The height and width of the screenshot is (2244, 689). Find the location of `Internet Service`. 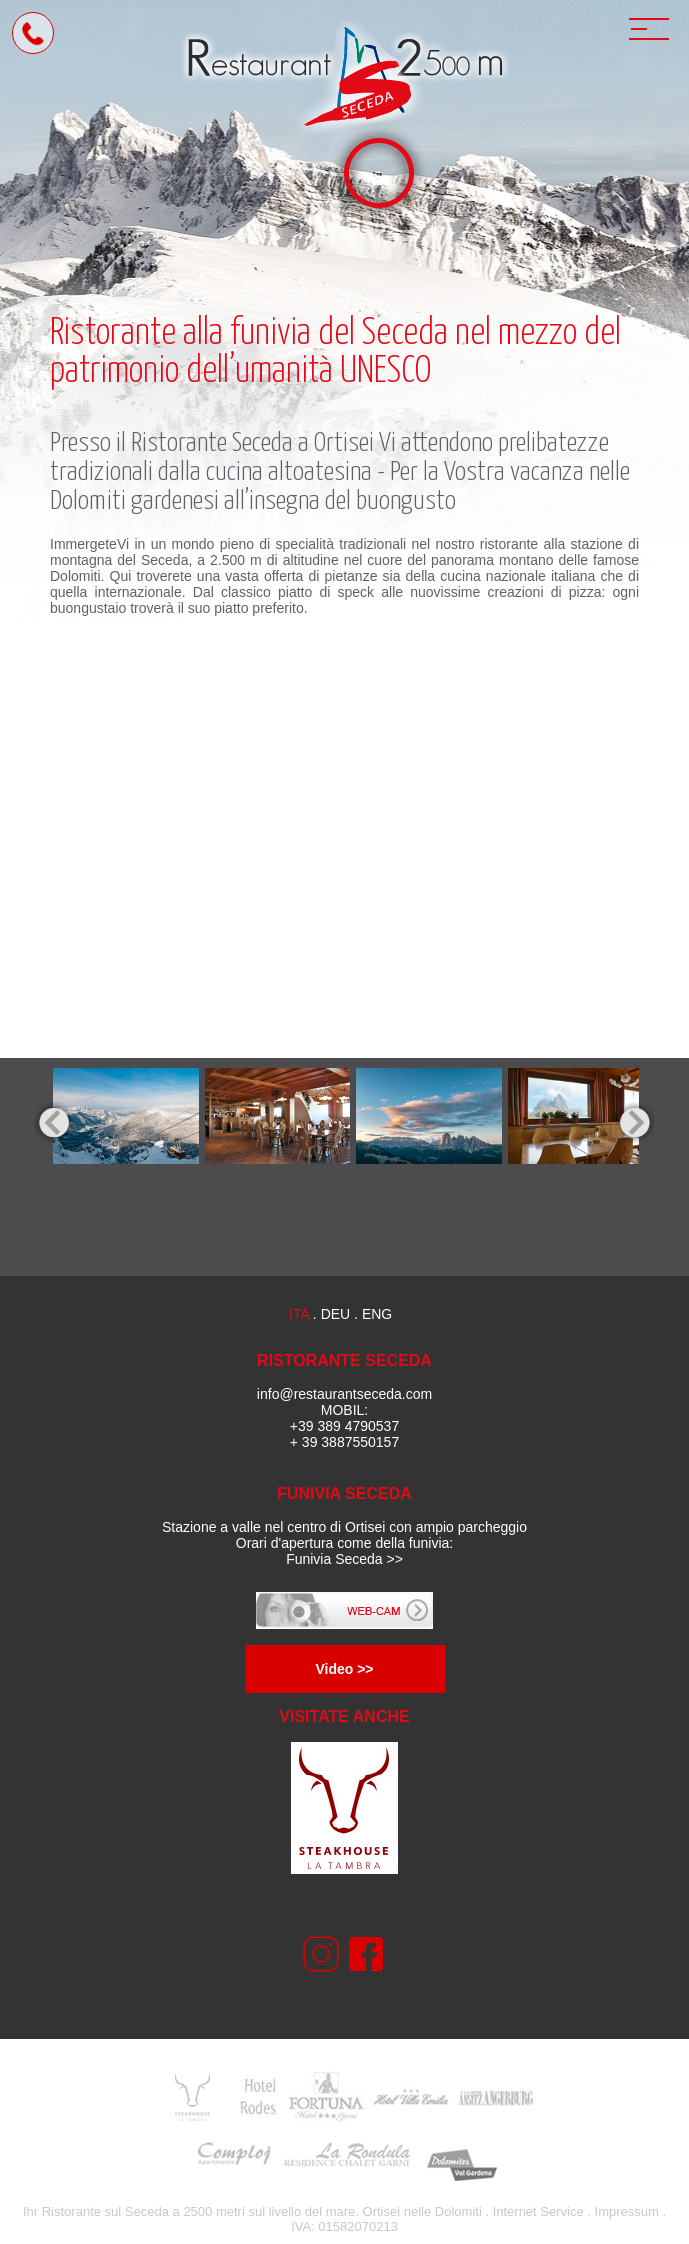

Internet Service is located at coordinates (538, 2211).